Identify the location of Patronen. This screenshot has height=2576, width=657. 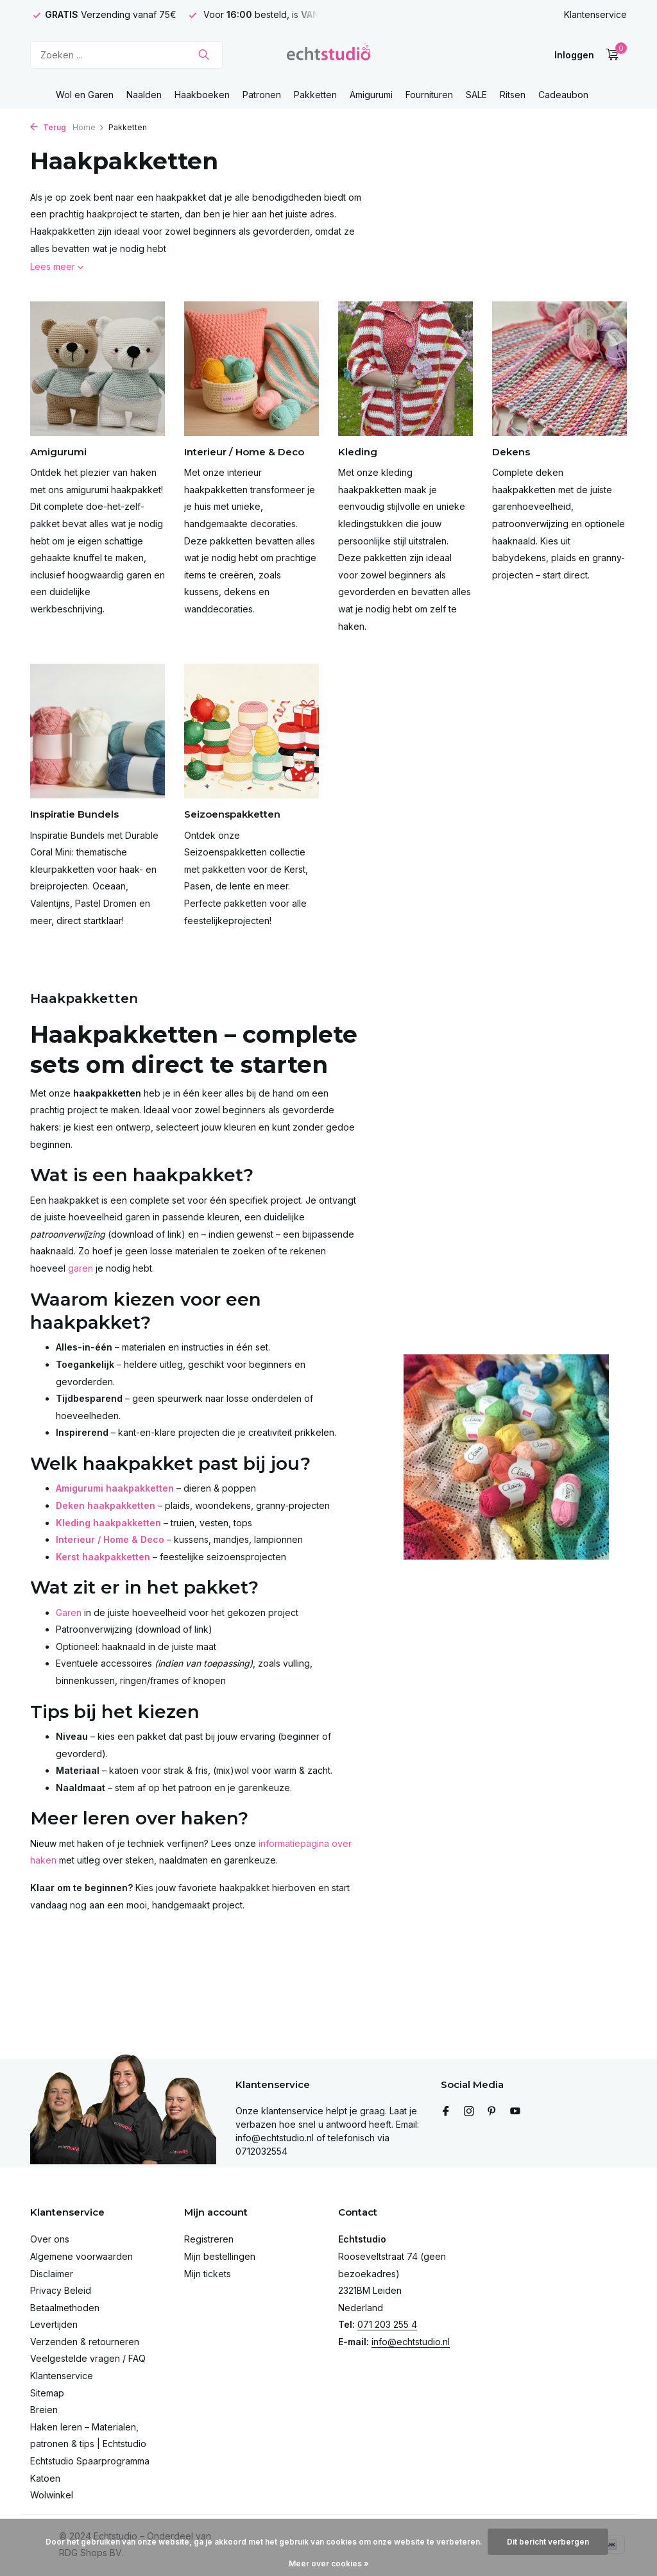
(262, 94).